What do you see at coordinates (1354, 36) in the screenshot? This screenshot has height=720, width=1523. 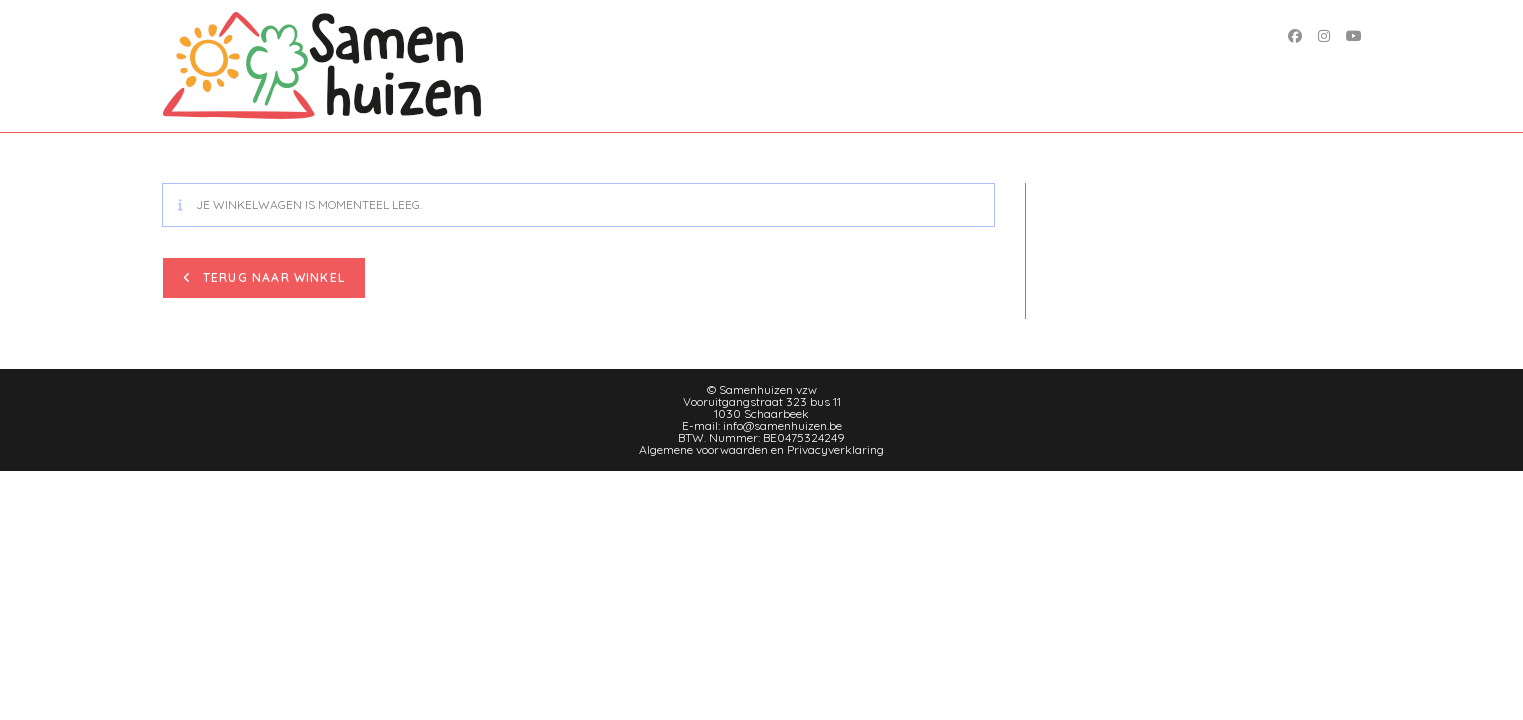 I see `[YouTube (opent in een nieuwe tab)]` at bounding box center [1354, 36].